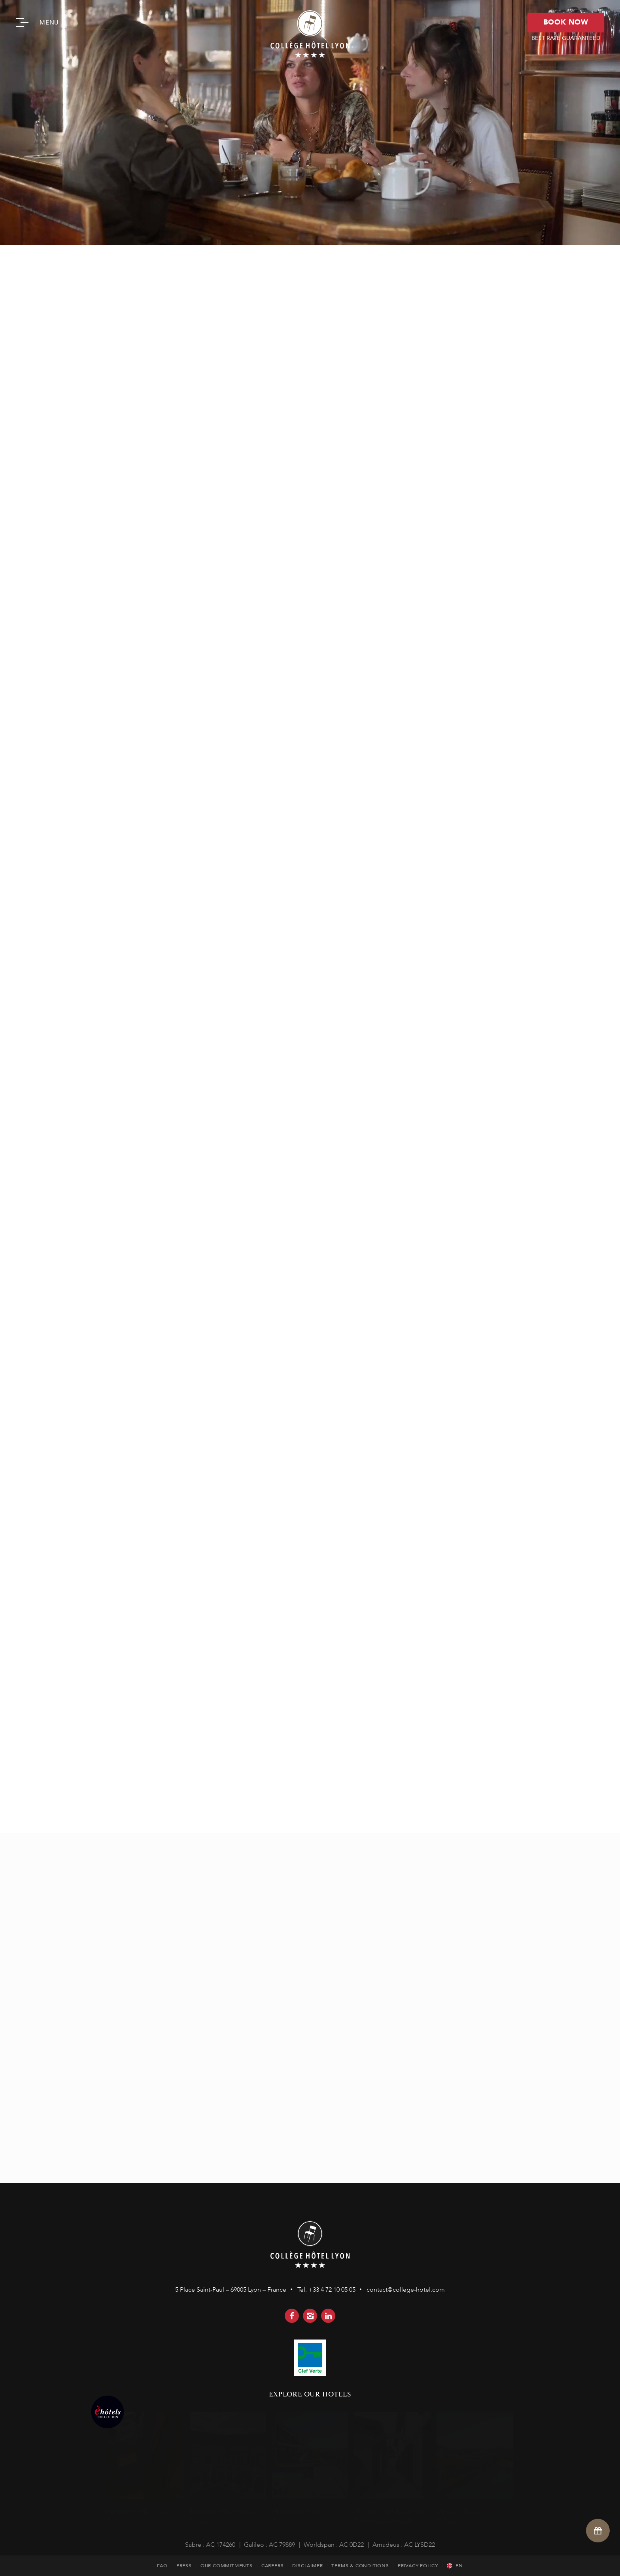  Describe the element at coordinates (360, 2566) in the screenshot. I see `TERMS & CONDITIONS` at that location.